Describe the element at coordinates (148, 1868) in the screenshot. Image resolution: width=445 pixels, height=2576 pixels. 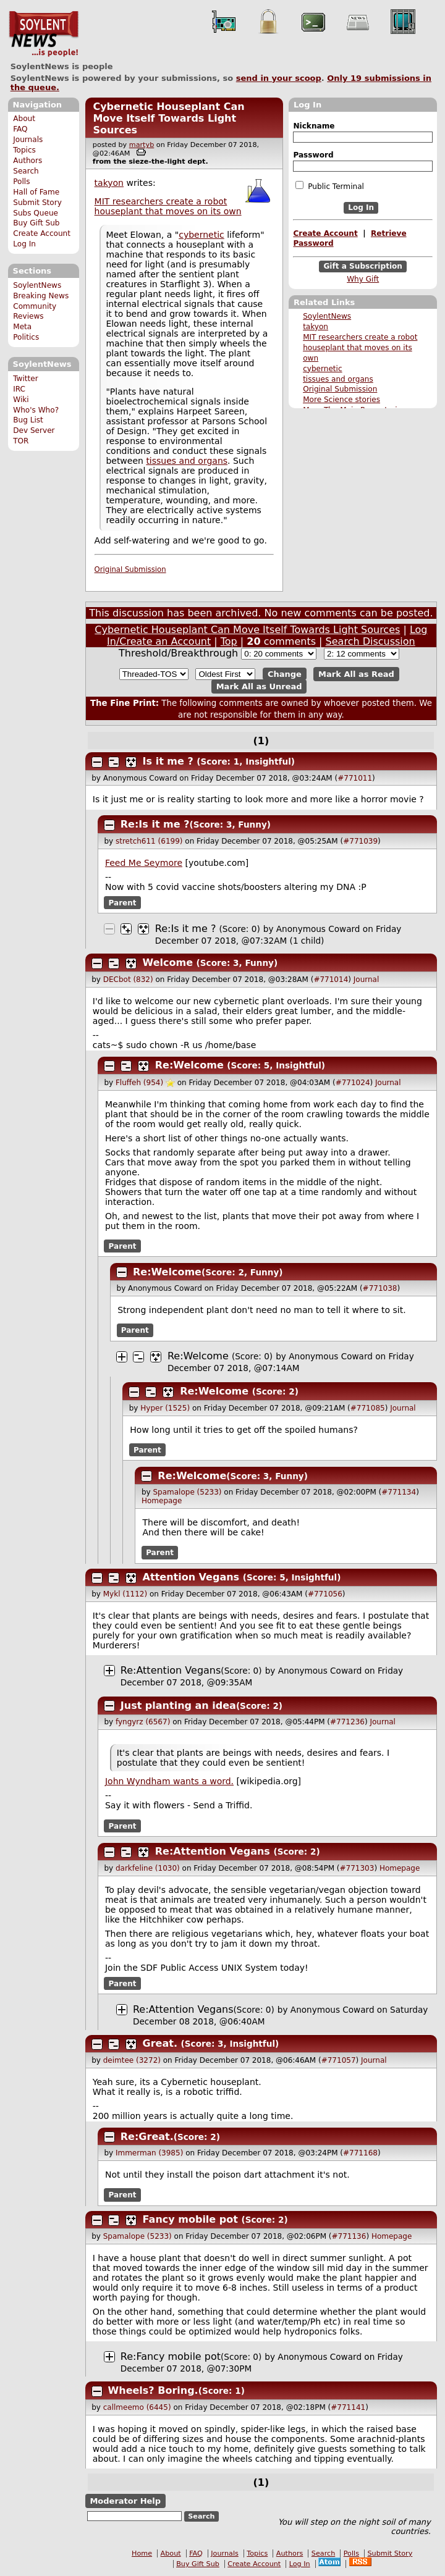
I see `darkfeline (1030)` at that location.